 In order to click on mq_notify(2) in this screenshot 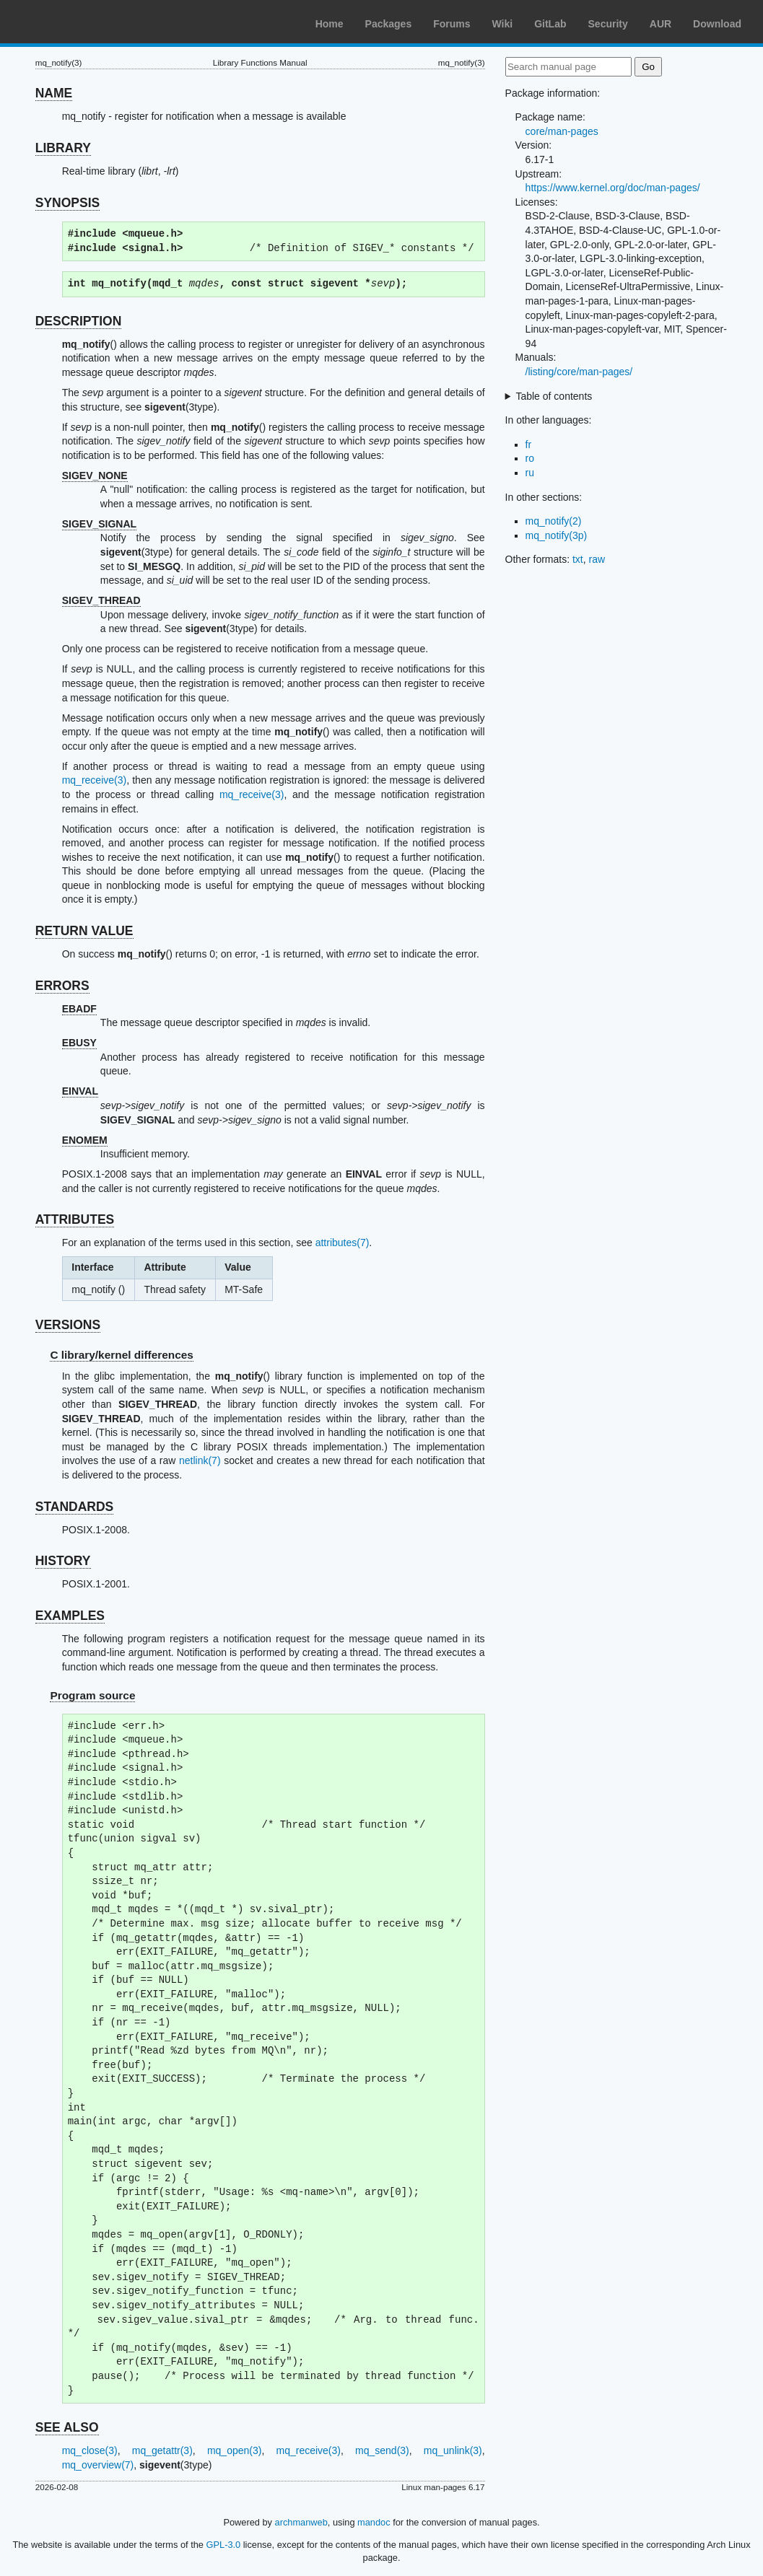, I will do `click(554, 521)`.